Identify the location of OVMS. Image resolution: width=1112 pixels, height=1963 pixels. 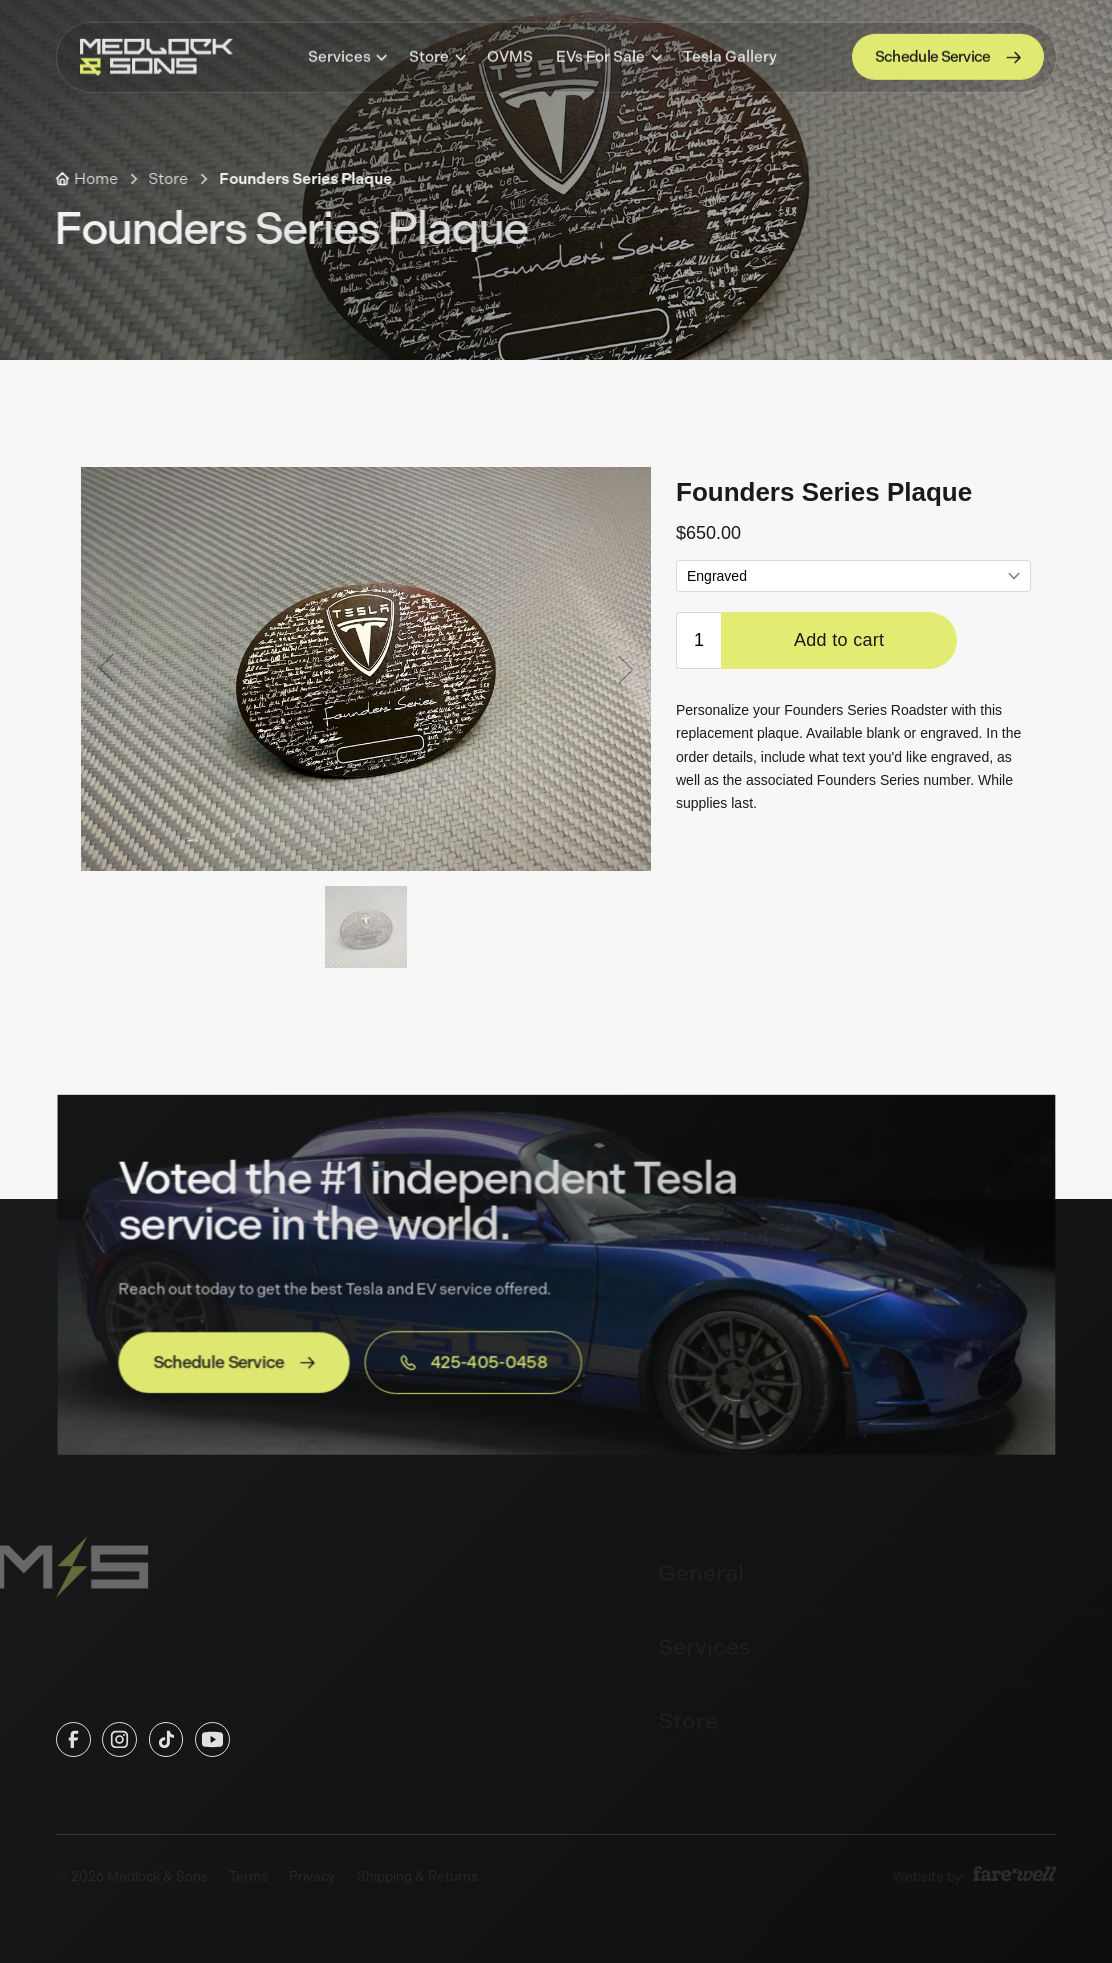
(510, 55).